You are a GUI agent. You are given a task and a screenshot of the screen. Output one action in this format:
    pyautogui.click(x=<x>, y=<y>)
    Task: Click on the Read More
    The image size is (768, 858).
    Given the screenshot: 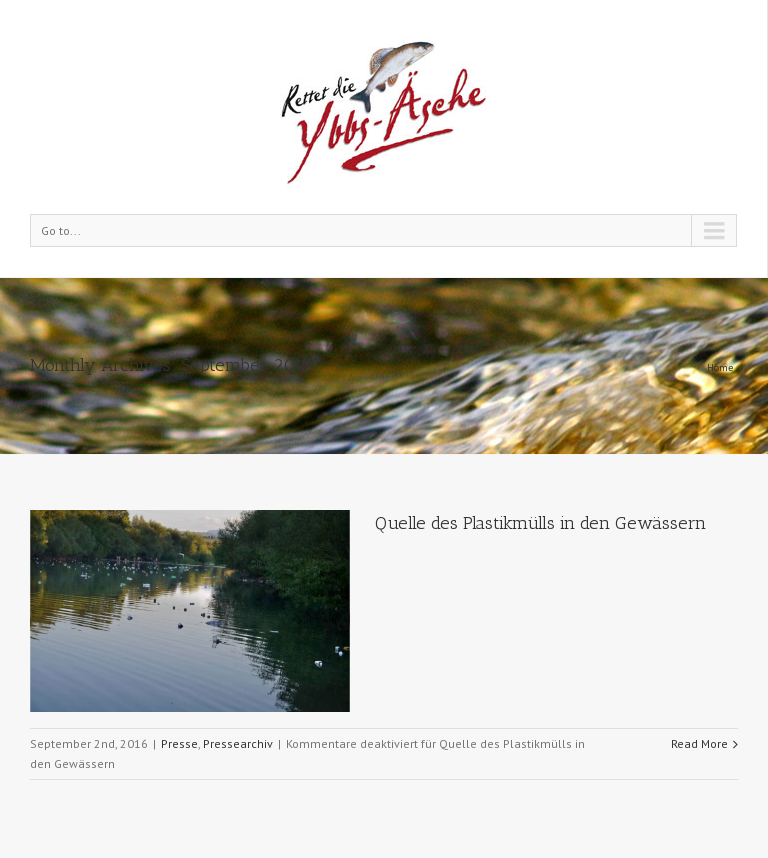 What is the action you would take?
    pyautogui.click(x=699, y=743)
    